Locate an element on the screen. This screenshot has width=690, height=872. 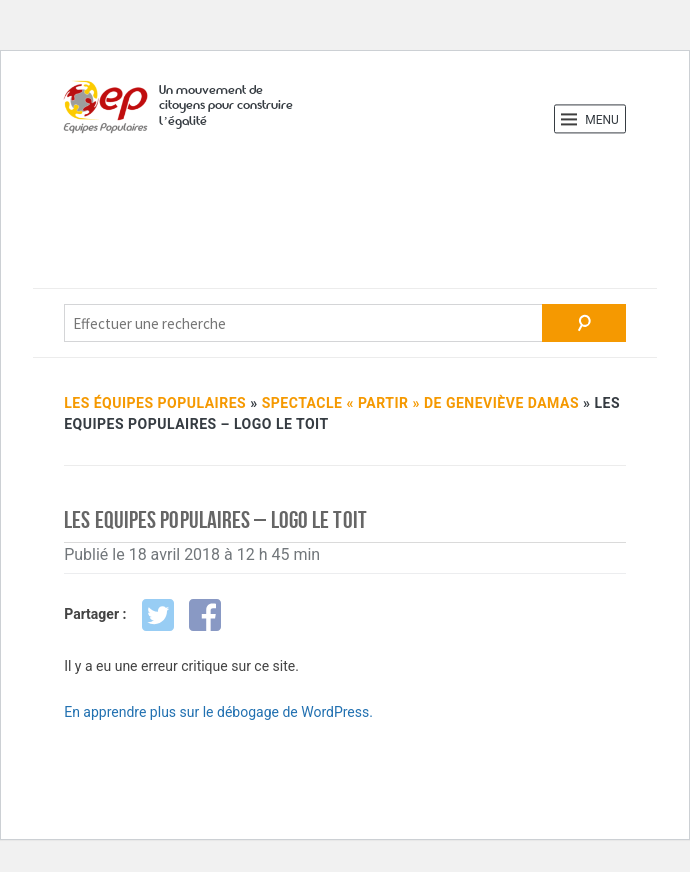
Menu is located at coordinates (590, 119).